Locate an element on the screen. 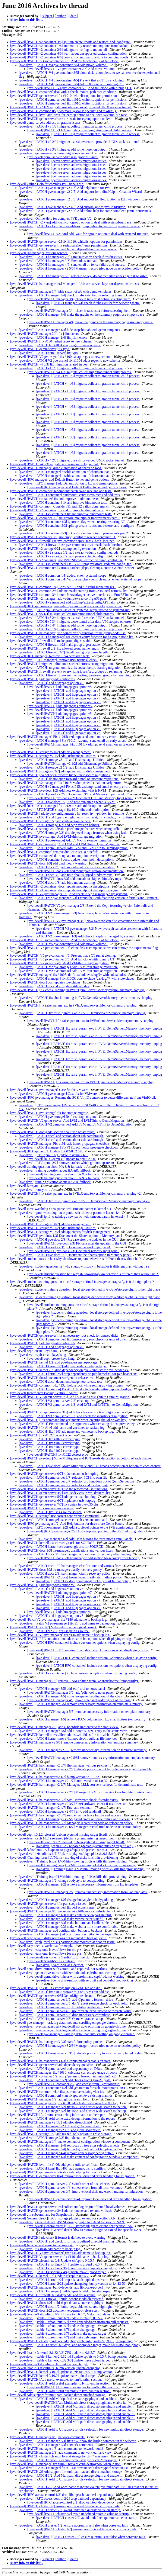  [pve-devel] [PATCH] fix use as source source is located at coordinates (42, 1508).